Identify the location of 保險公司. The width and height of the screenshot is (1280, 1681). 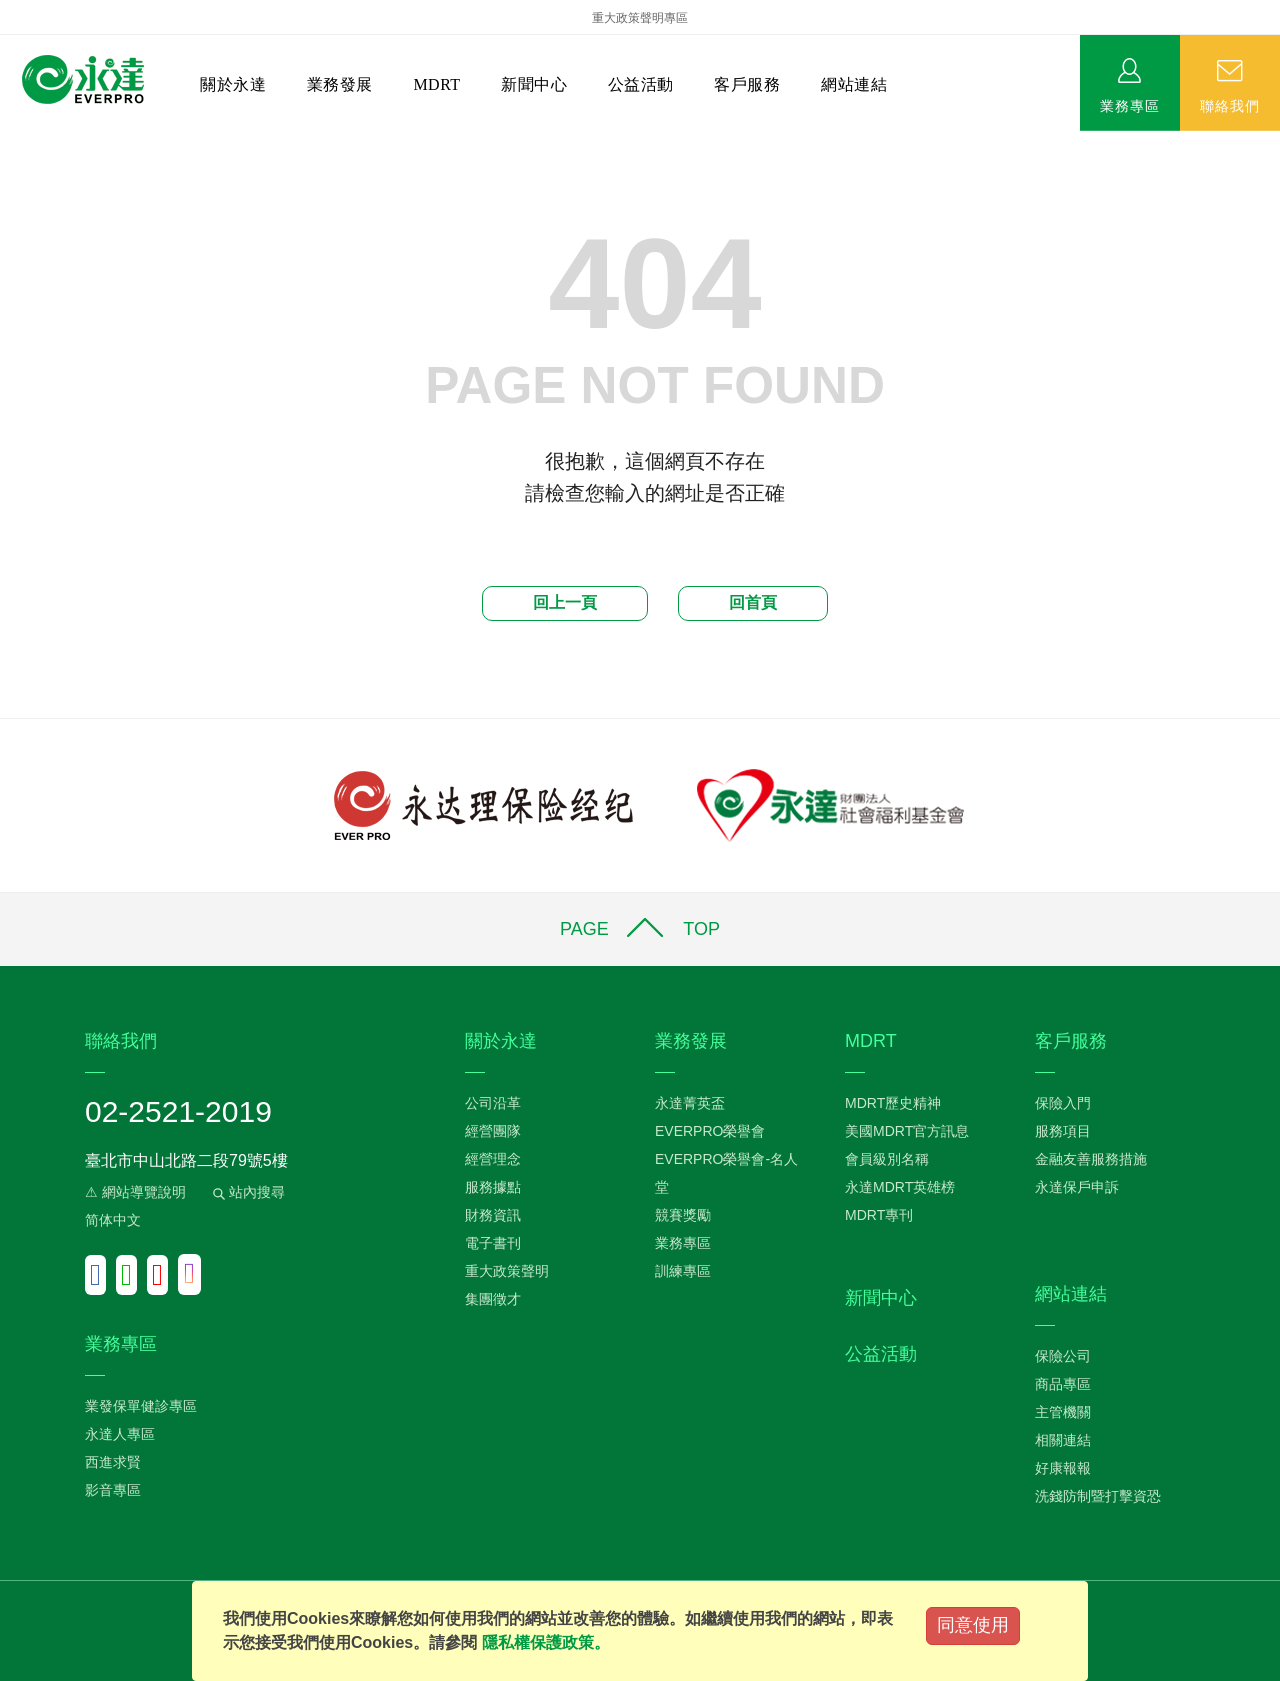
(1063, 1356).